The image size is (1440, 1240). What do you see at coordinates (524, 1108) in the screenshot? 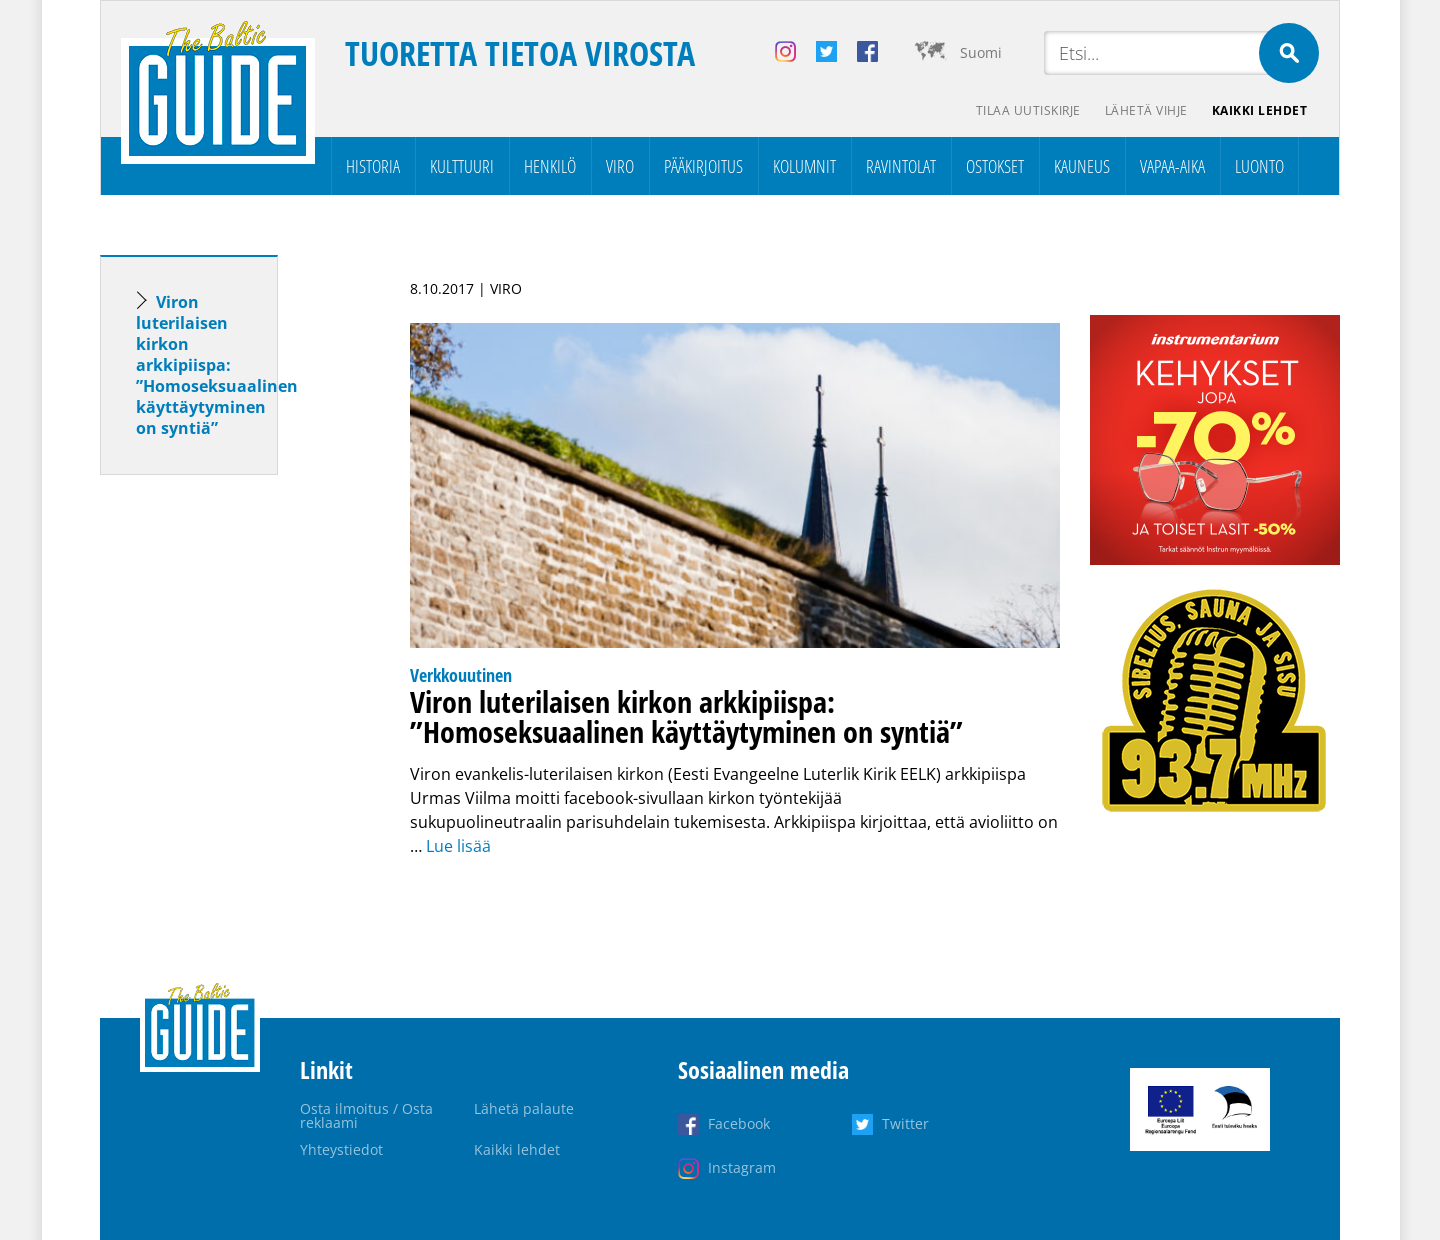
I see `Lähetä palaute` at bounding box center [524, 1108].